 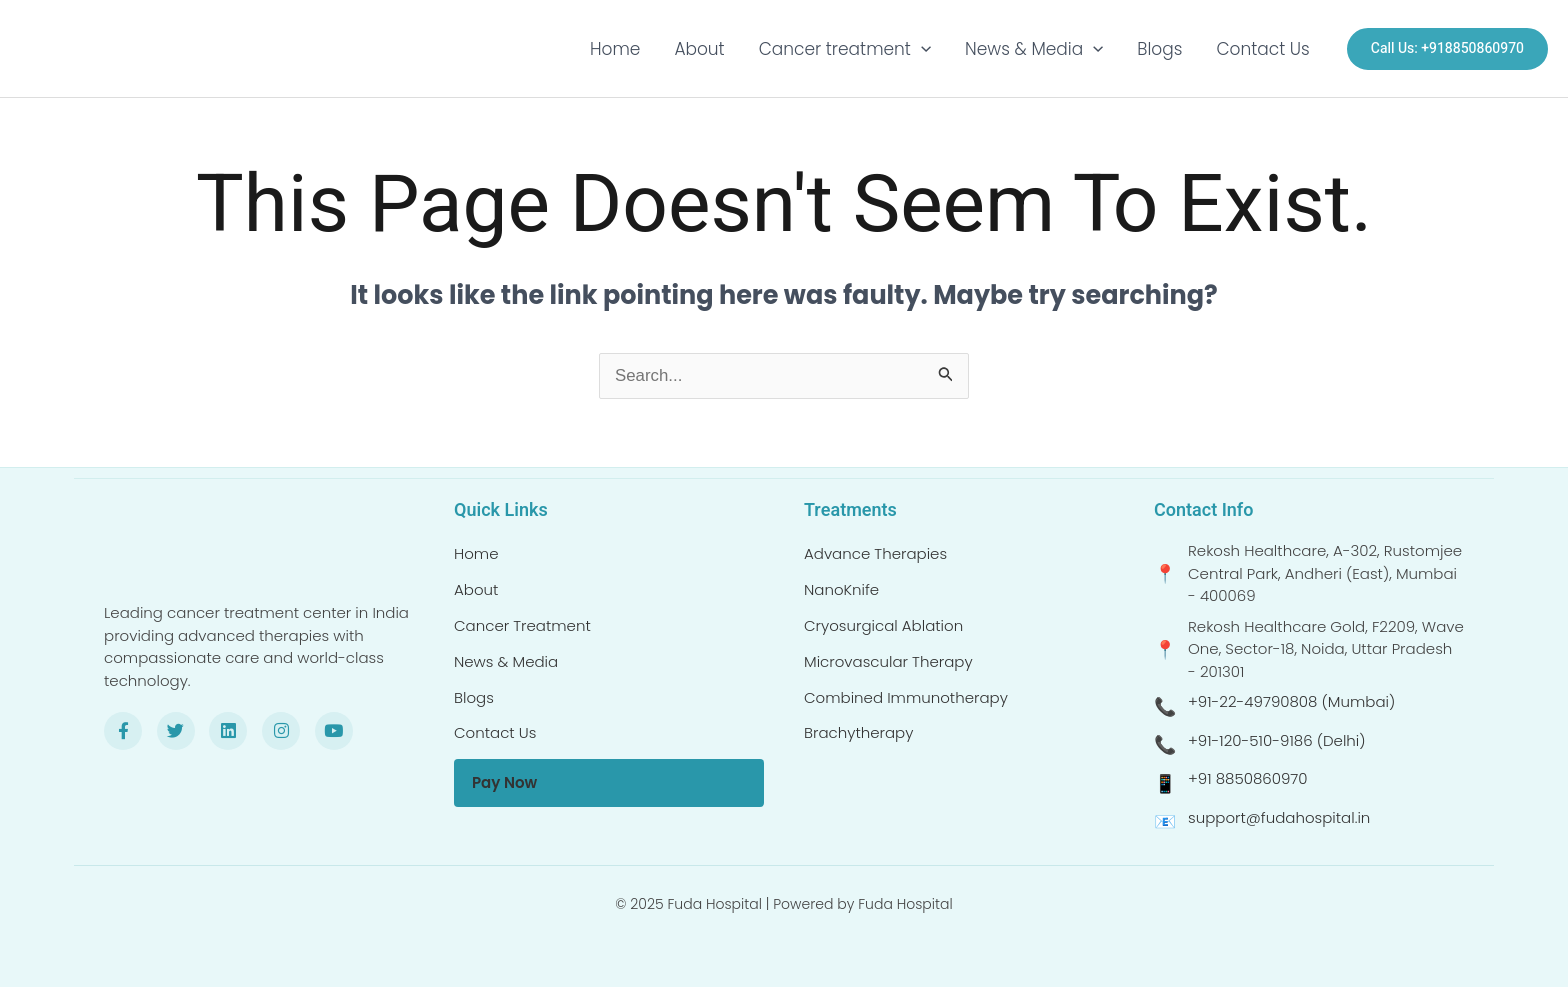 What do you see at coordinates (1159, 49) in the screenshot?
I see `Blogs` at bounding box center [1159, 49].